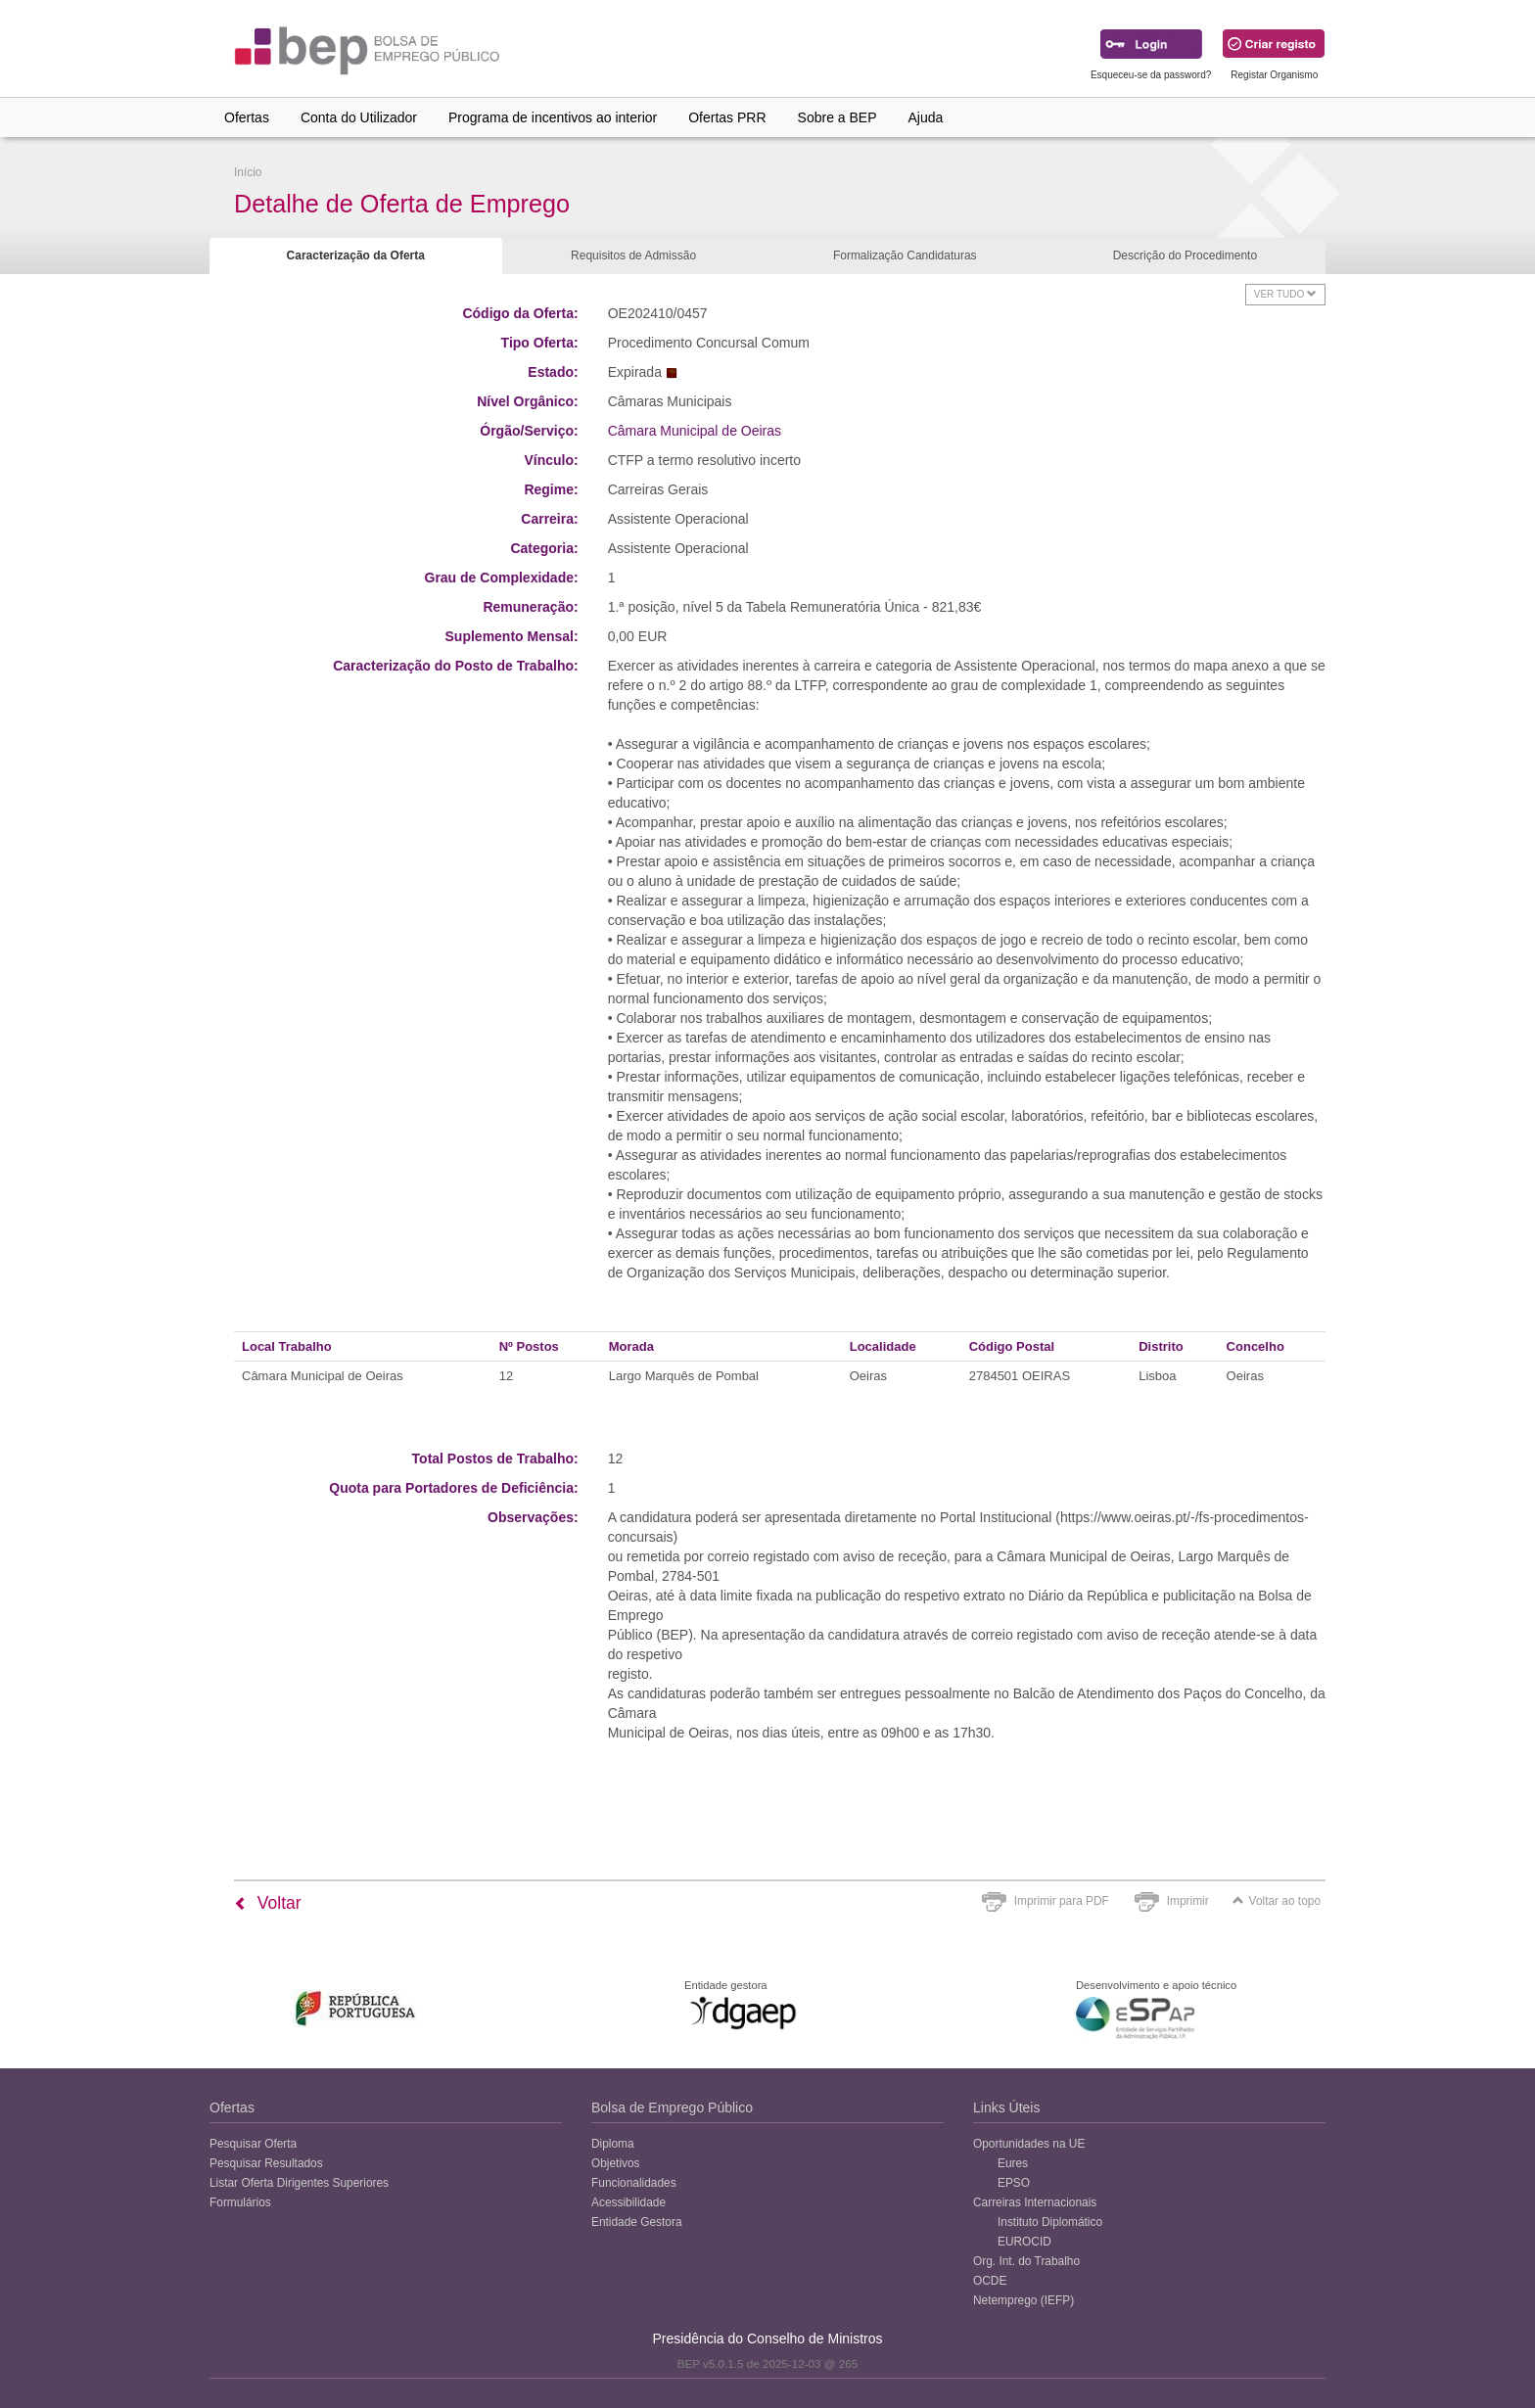  I want to click on Pesquisar Oferta, so click(253, 2144).